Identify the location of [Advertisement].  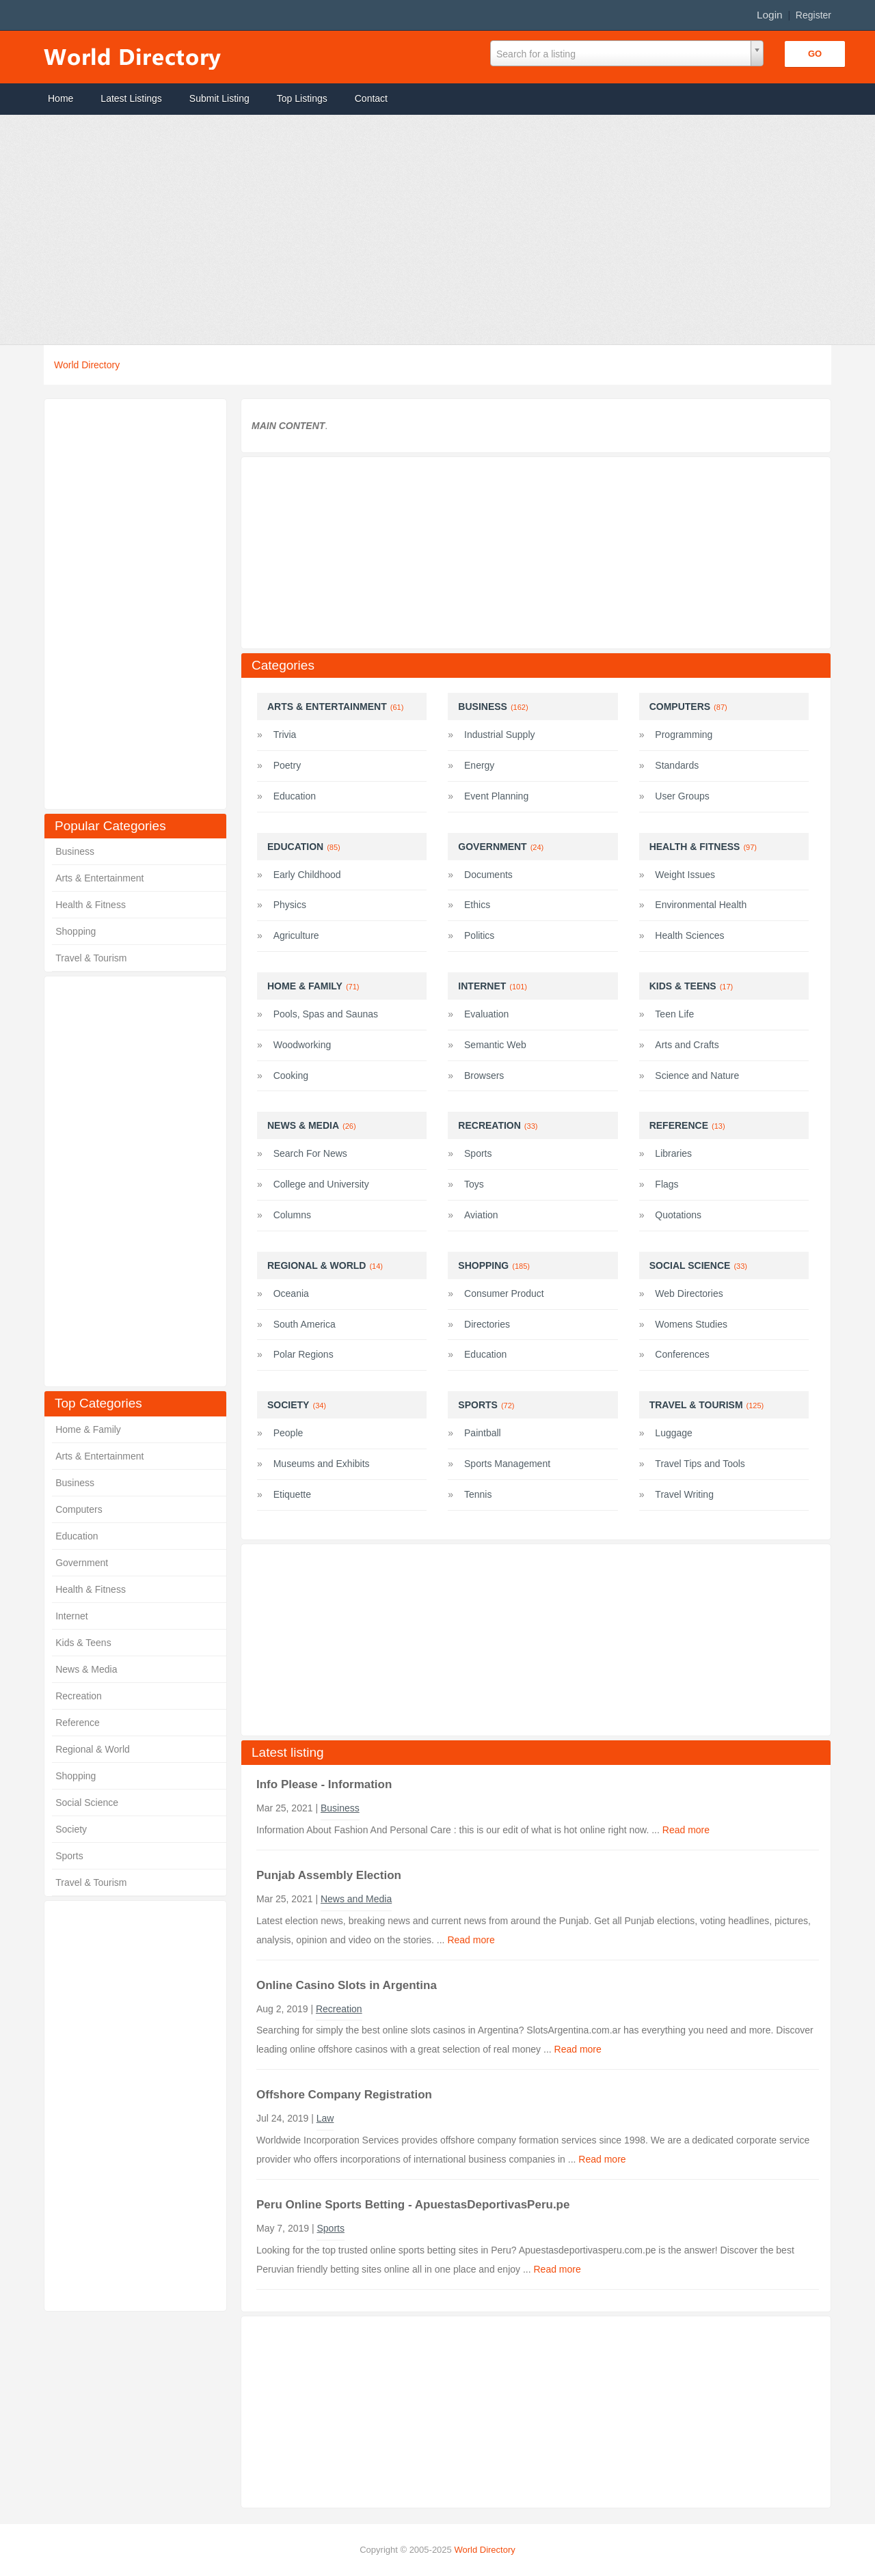
(410, 229).